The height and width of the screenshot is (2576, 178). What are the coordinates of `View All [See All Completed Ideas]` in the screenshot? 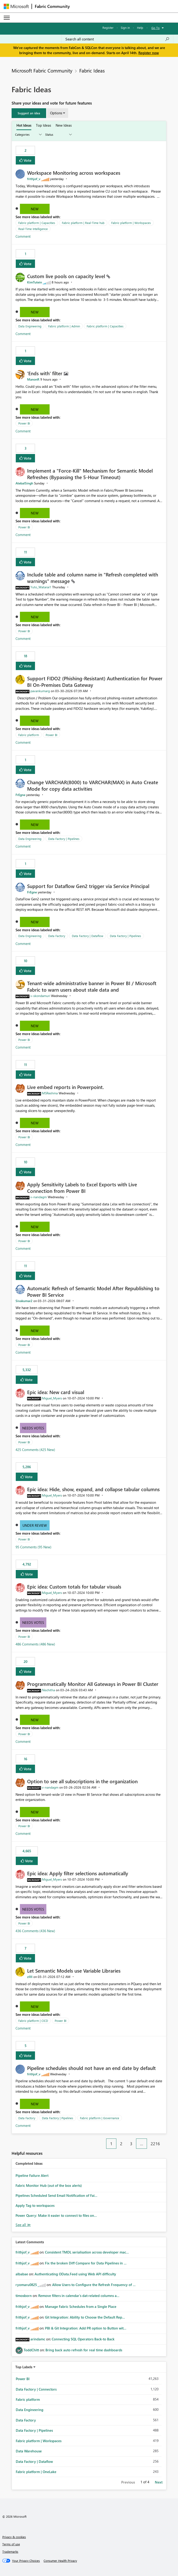 It's located at (23, 2224).